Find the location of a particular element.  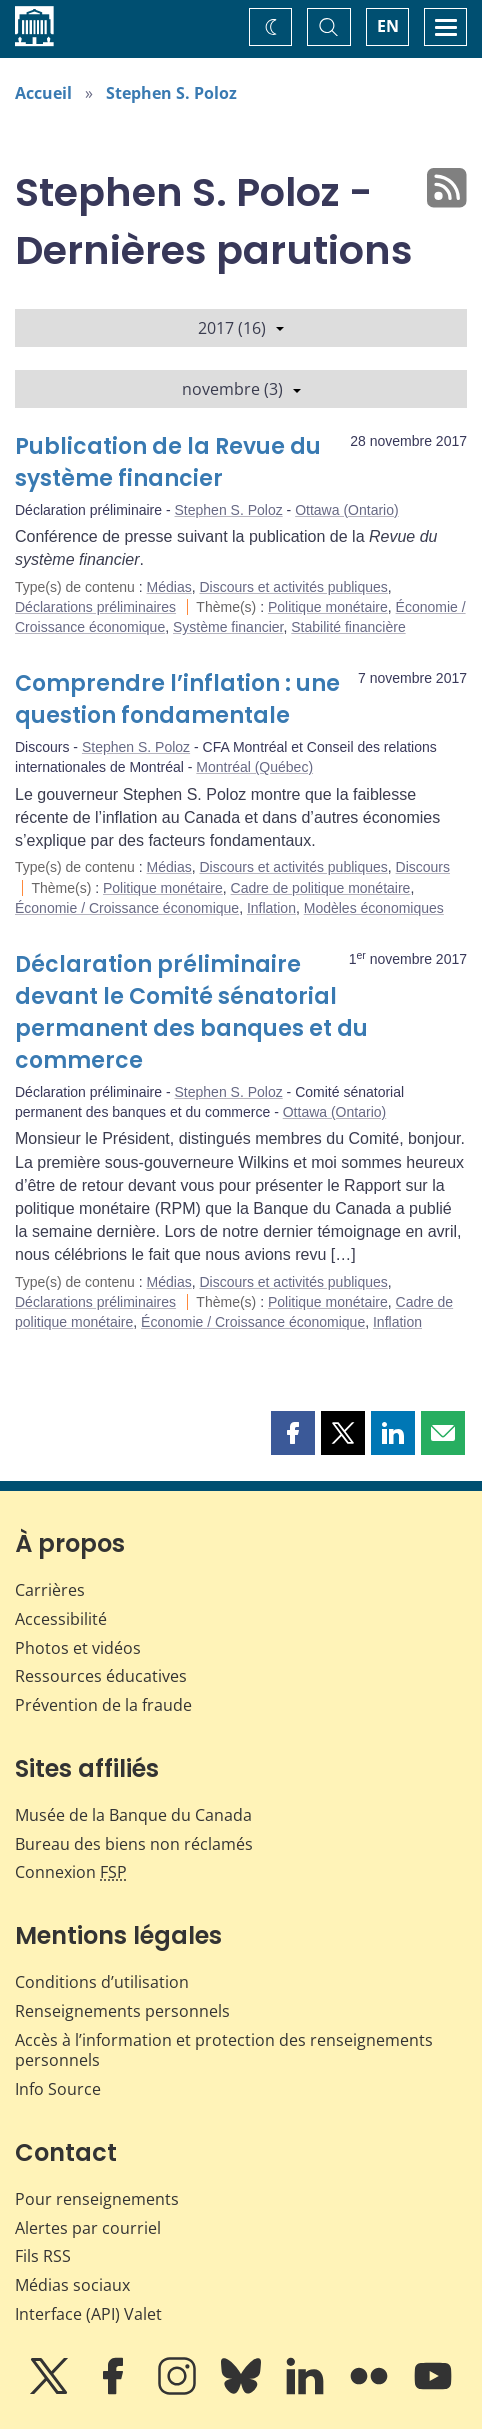

Fils RSS is located at coordinates (43, 2256).